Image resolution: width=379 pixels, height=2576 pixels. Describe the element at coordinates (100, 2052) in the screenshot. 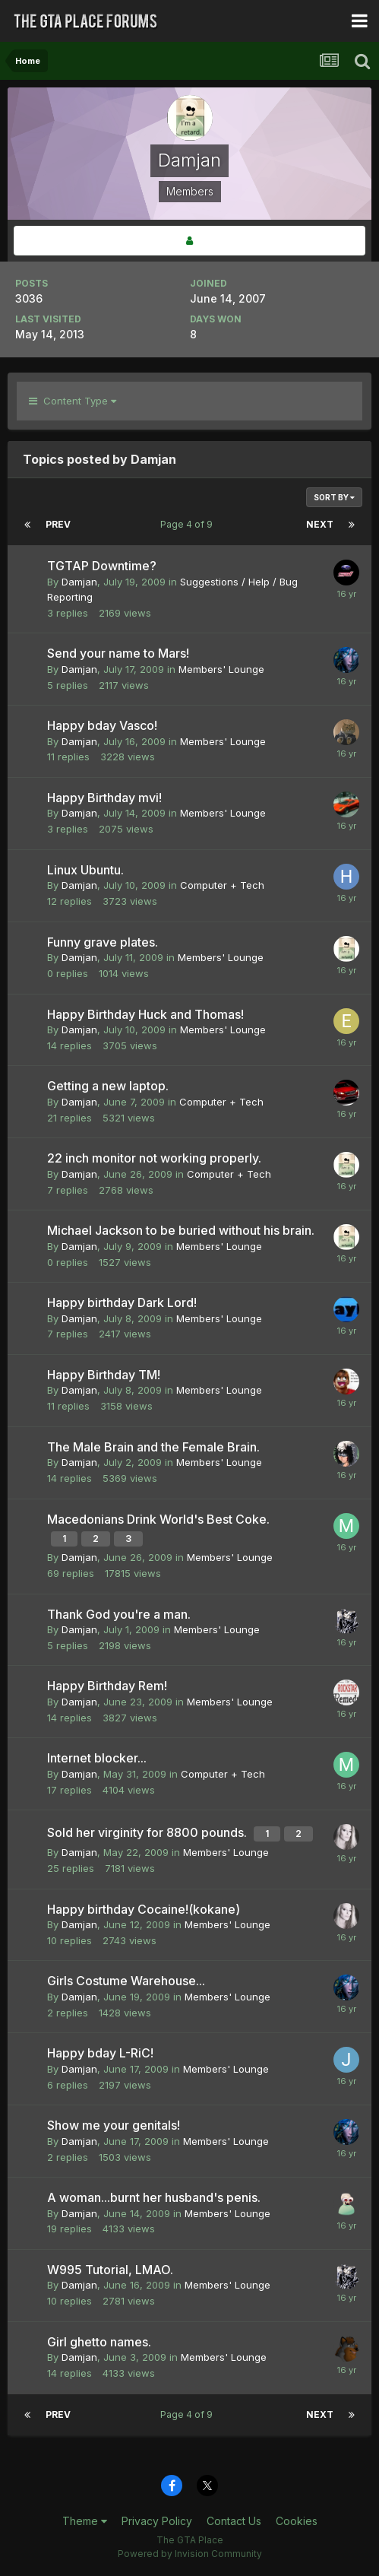

I see `Happy bday L-RiC!` at that location.